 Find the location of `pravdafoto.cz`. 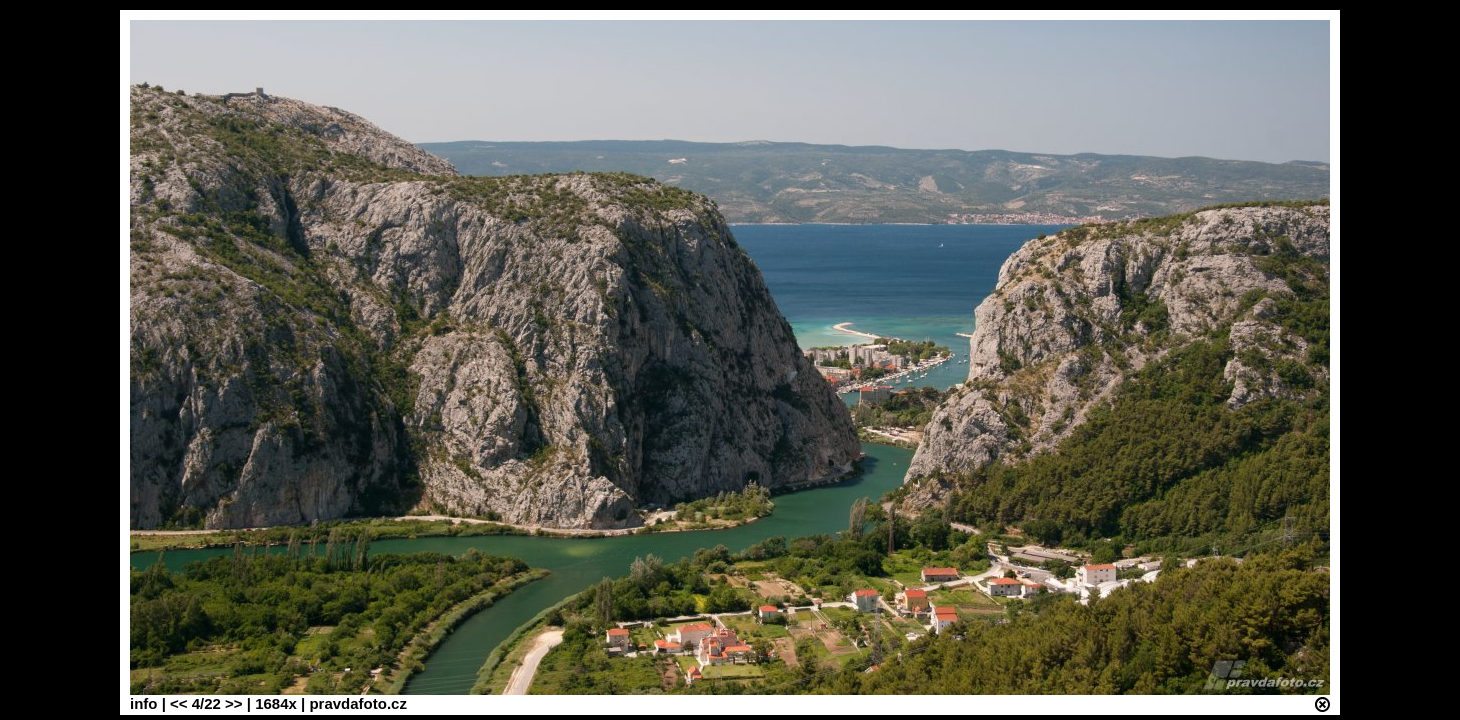

pravdafoto.cz is located at coordinates (358, 703).